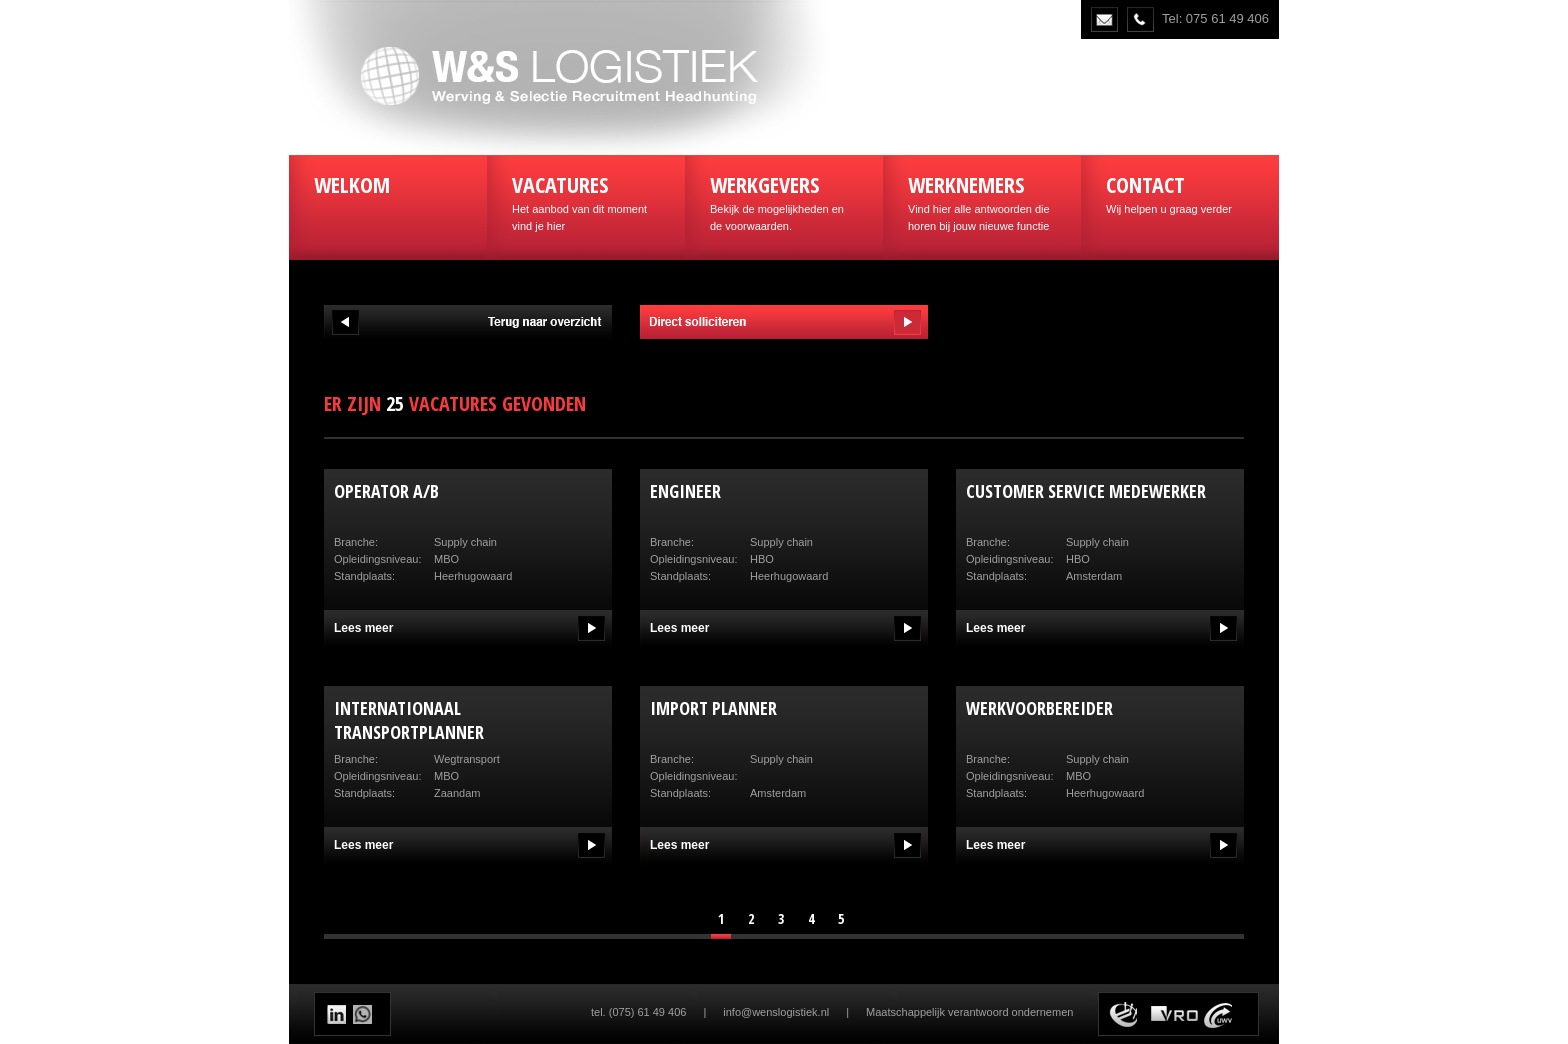 Image resolution: width=1568 pixels, height=1044 pixels. I want to click on Lees meer, so click(363, 628).